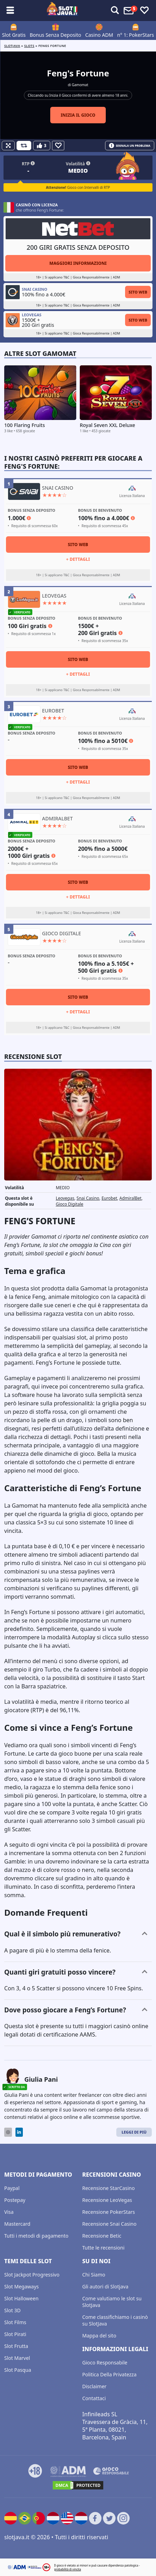  What do you see at coordinates (29, 45) in the screenshot?
I see `slots` at bounding box center [29, 45].